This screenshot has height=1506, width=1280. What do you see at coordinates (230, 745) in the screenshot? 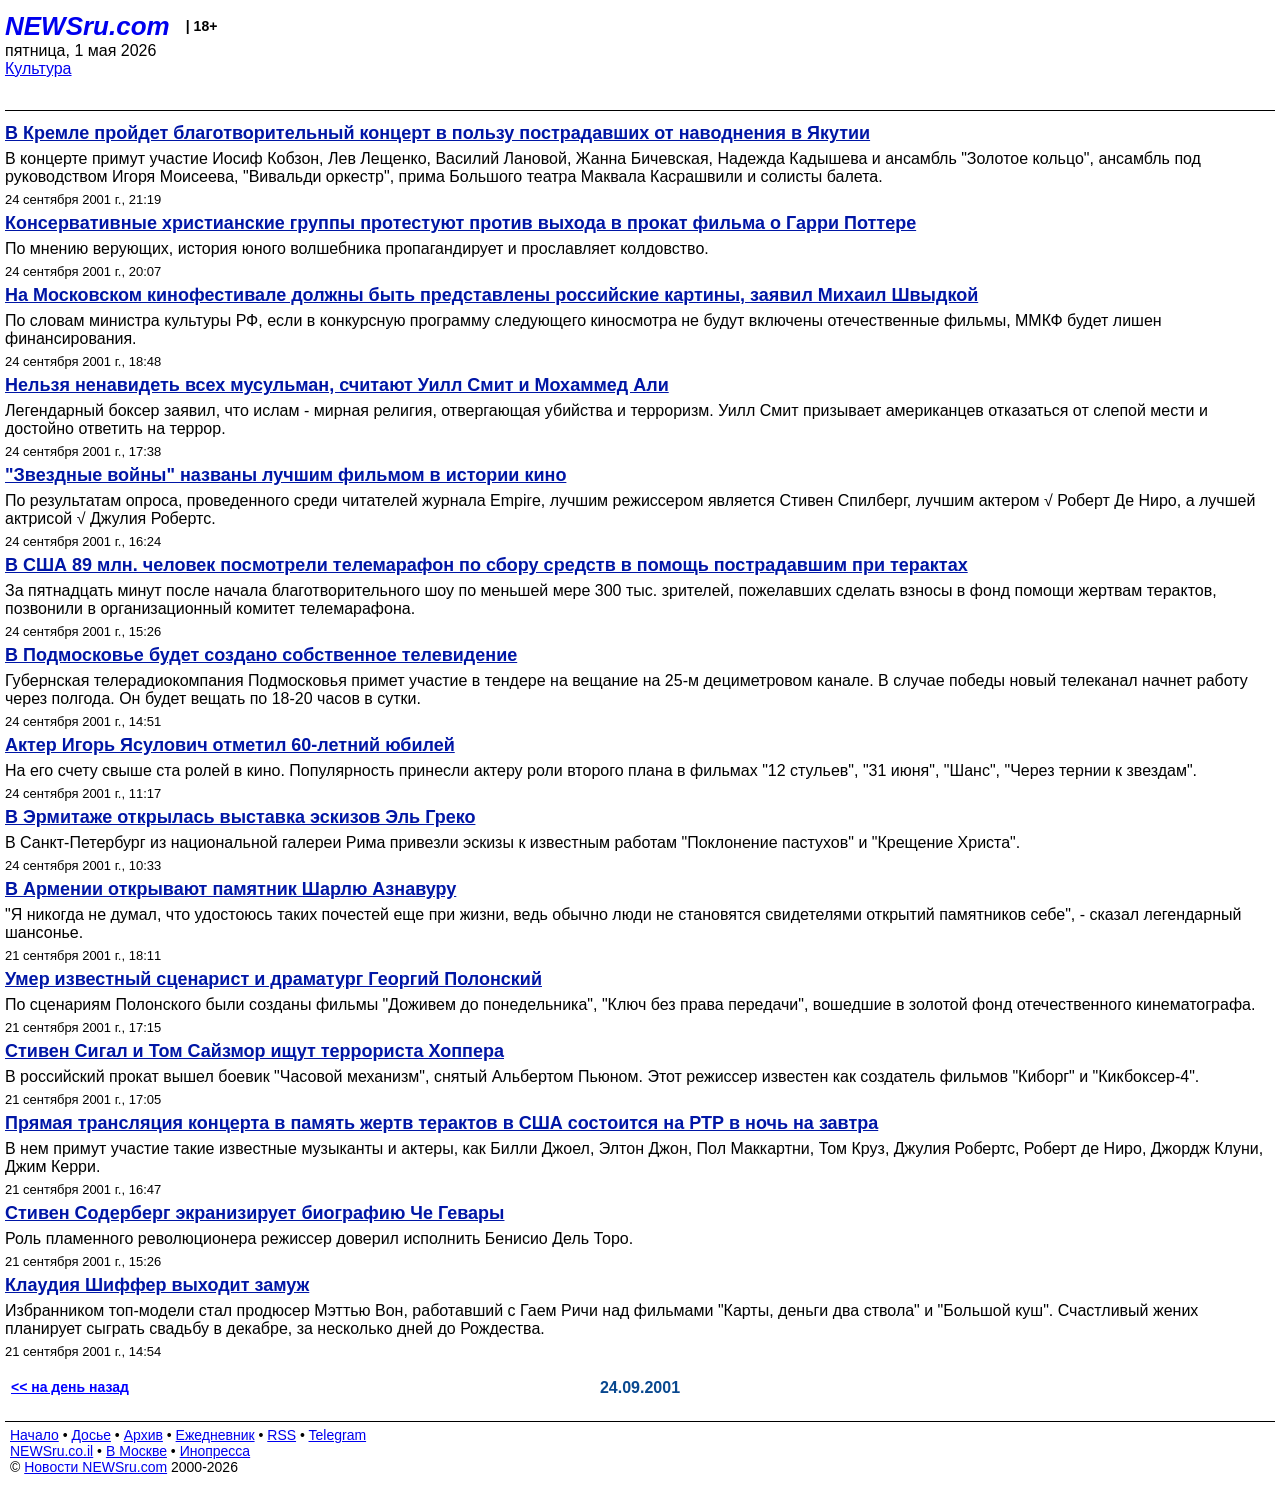
I see `Актер Игорь Ясулович отметил 60-летний юбилей` at bounding box center [230, 745].